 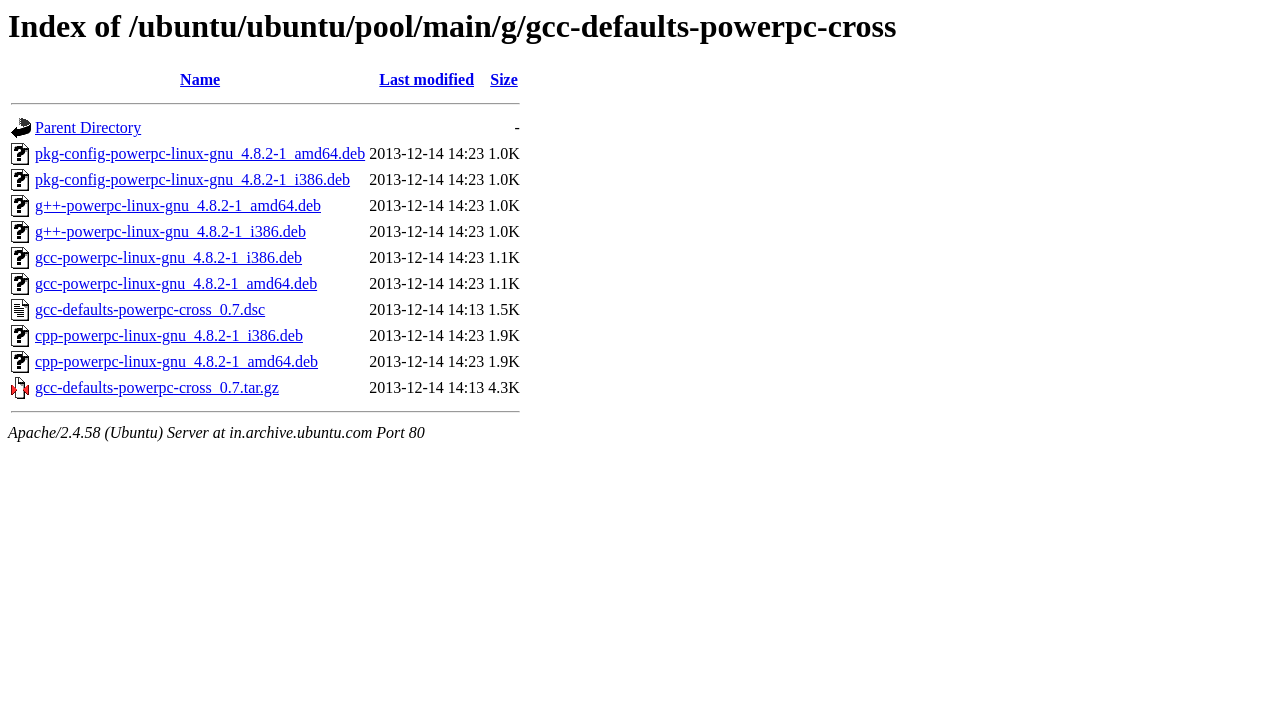 What do you see at coordinates (170, 231) in the screenshot?
I see `g++-powerpc-linux-gnu_4.8.2-1_i386.deb` at bounding box center [170, 231].